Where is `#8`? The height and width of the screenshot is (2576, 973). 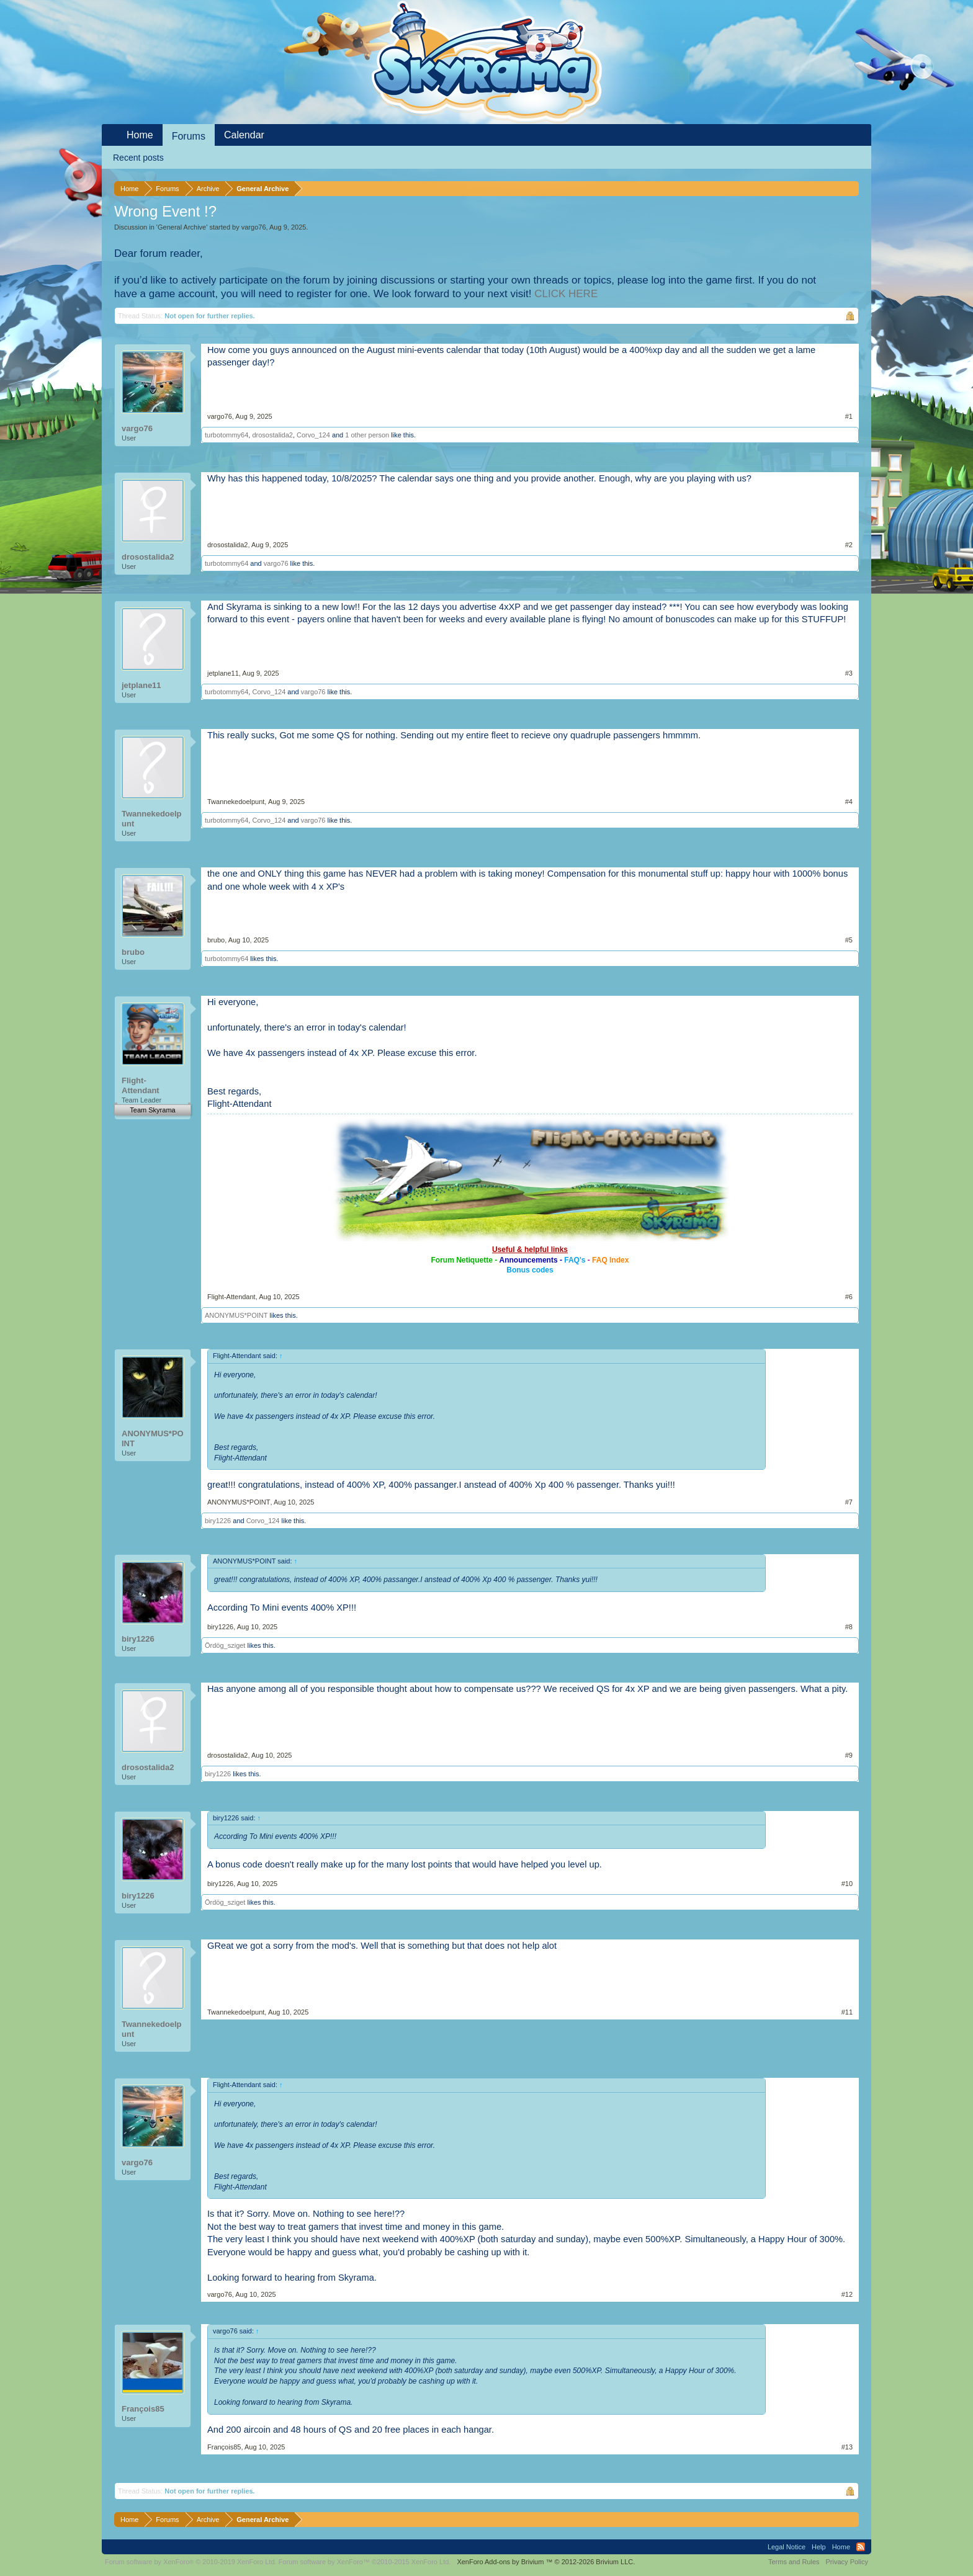 #8 is located at coordinates (849, 1626).